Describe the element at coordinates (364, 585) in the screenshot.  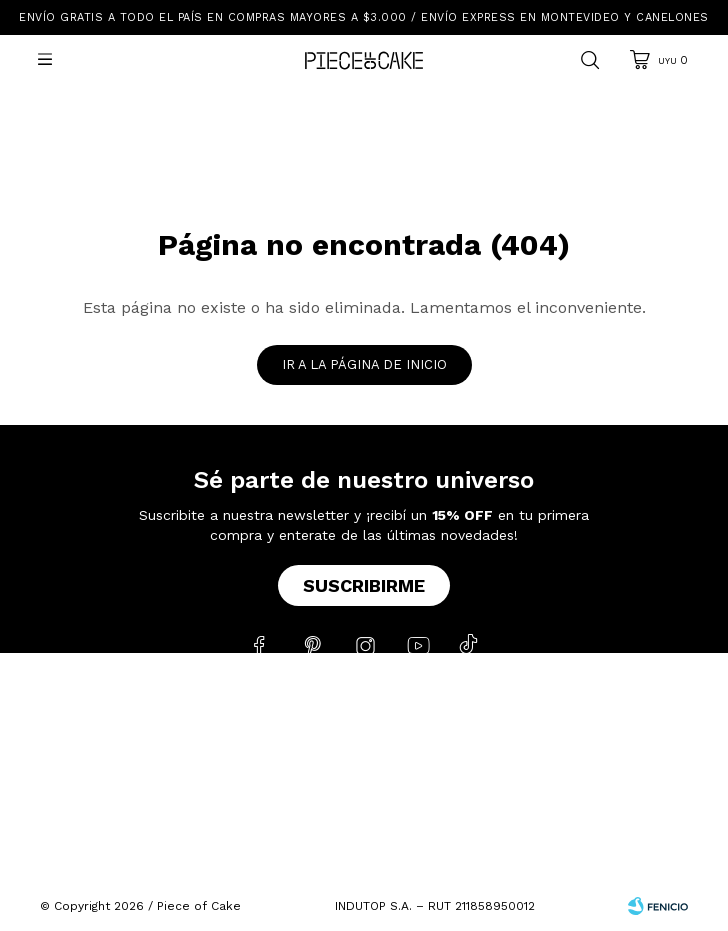
I see `Suscribirme` at that location.